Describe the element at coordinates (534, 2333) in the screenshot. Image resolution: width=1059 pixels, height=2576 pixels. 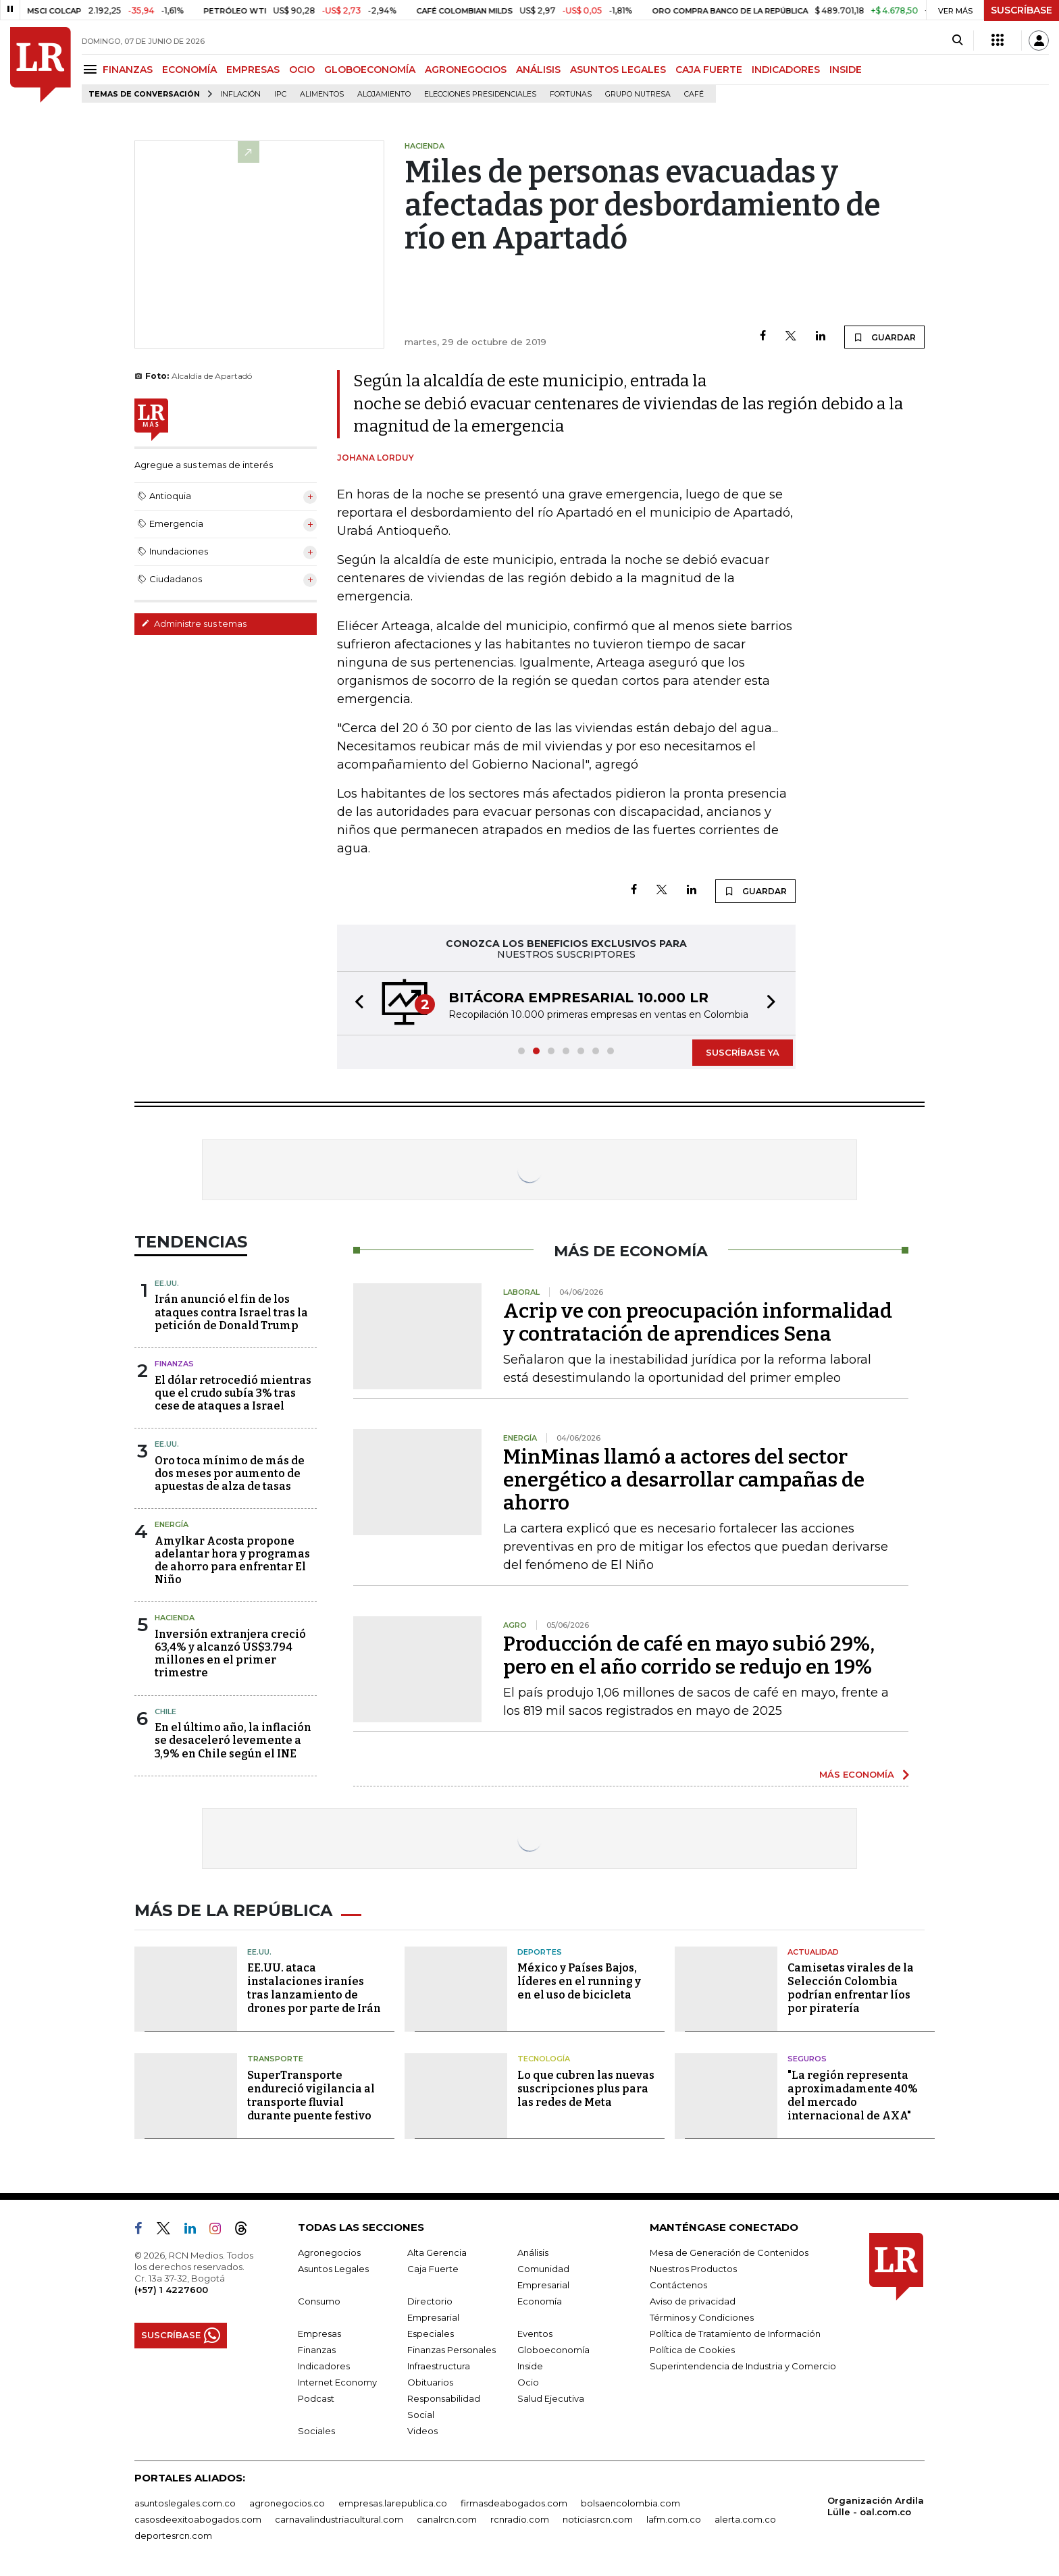
I see `Eventos` at that location.